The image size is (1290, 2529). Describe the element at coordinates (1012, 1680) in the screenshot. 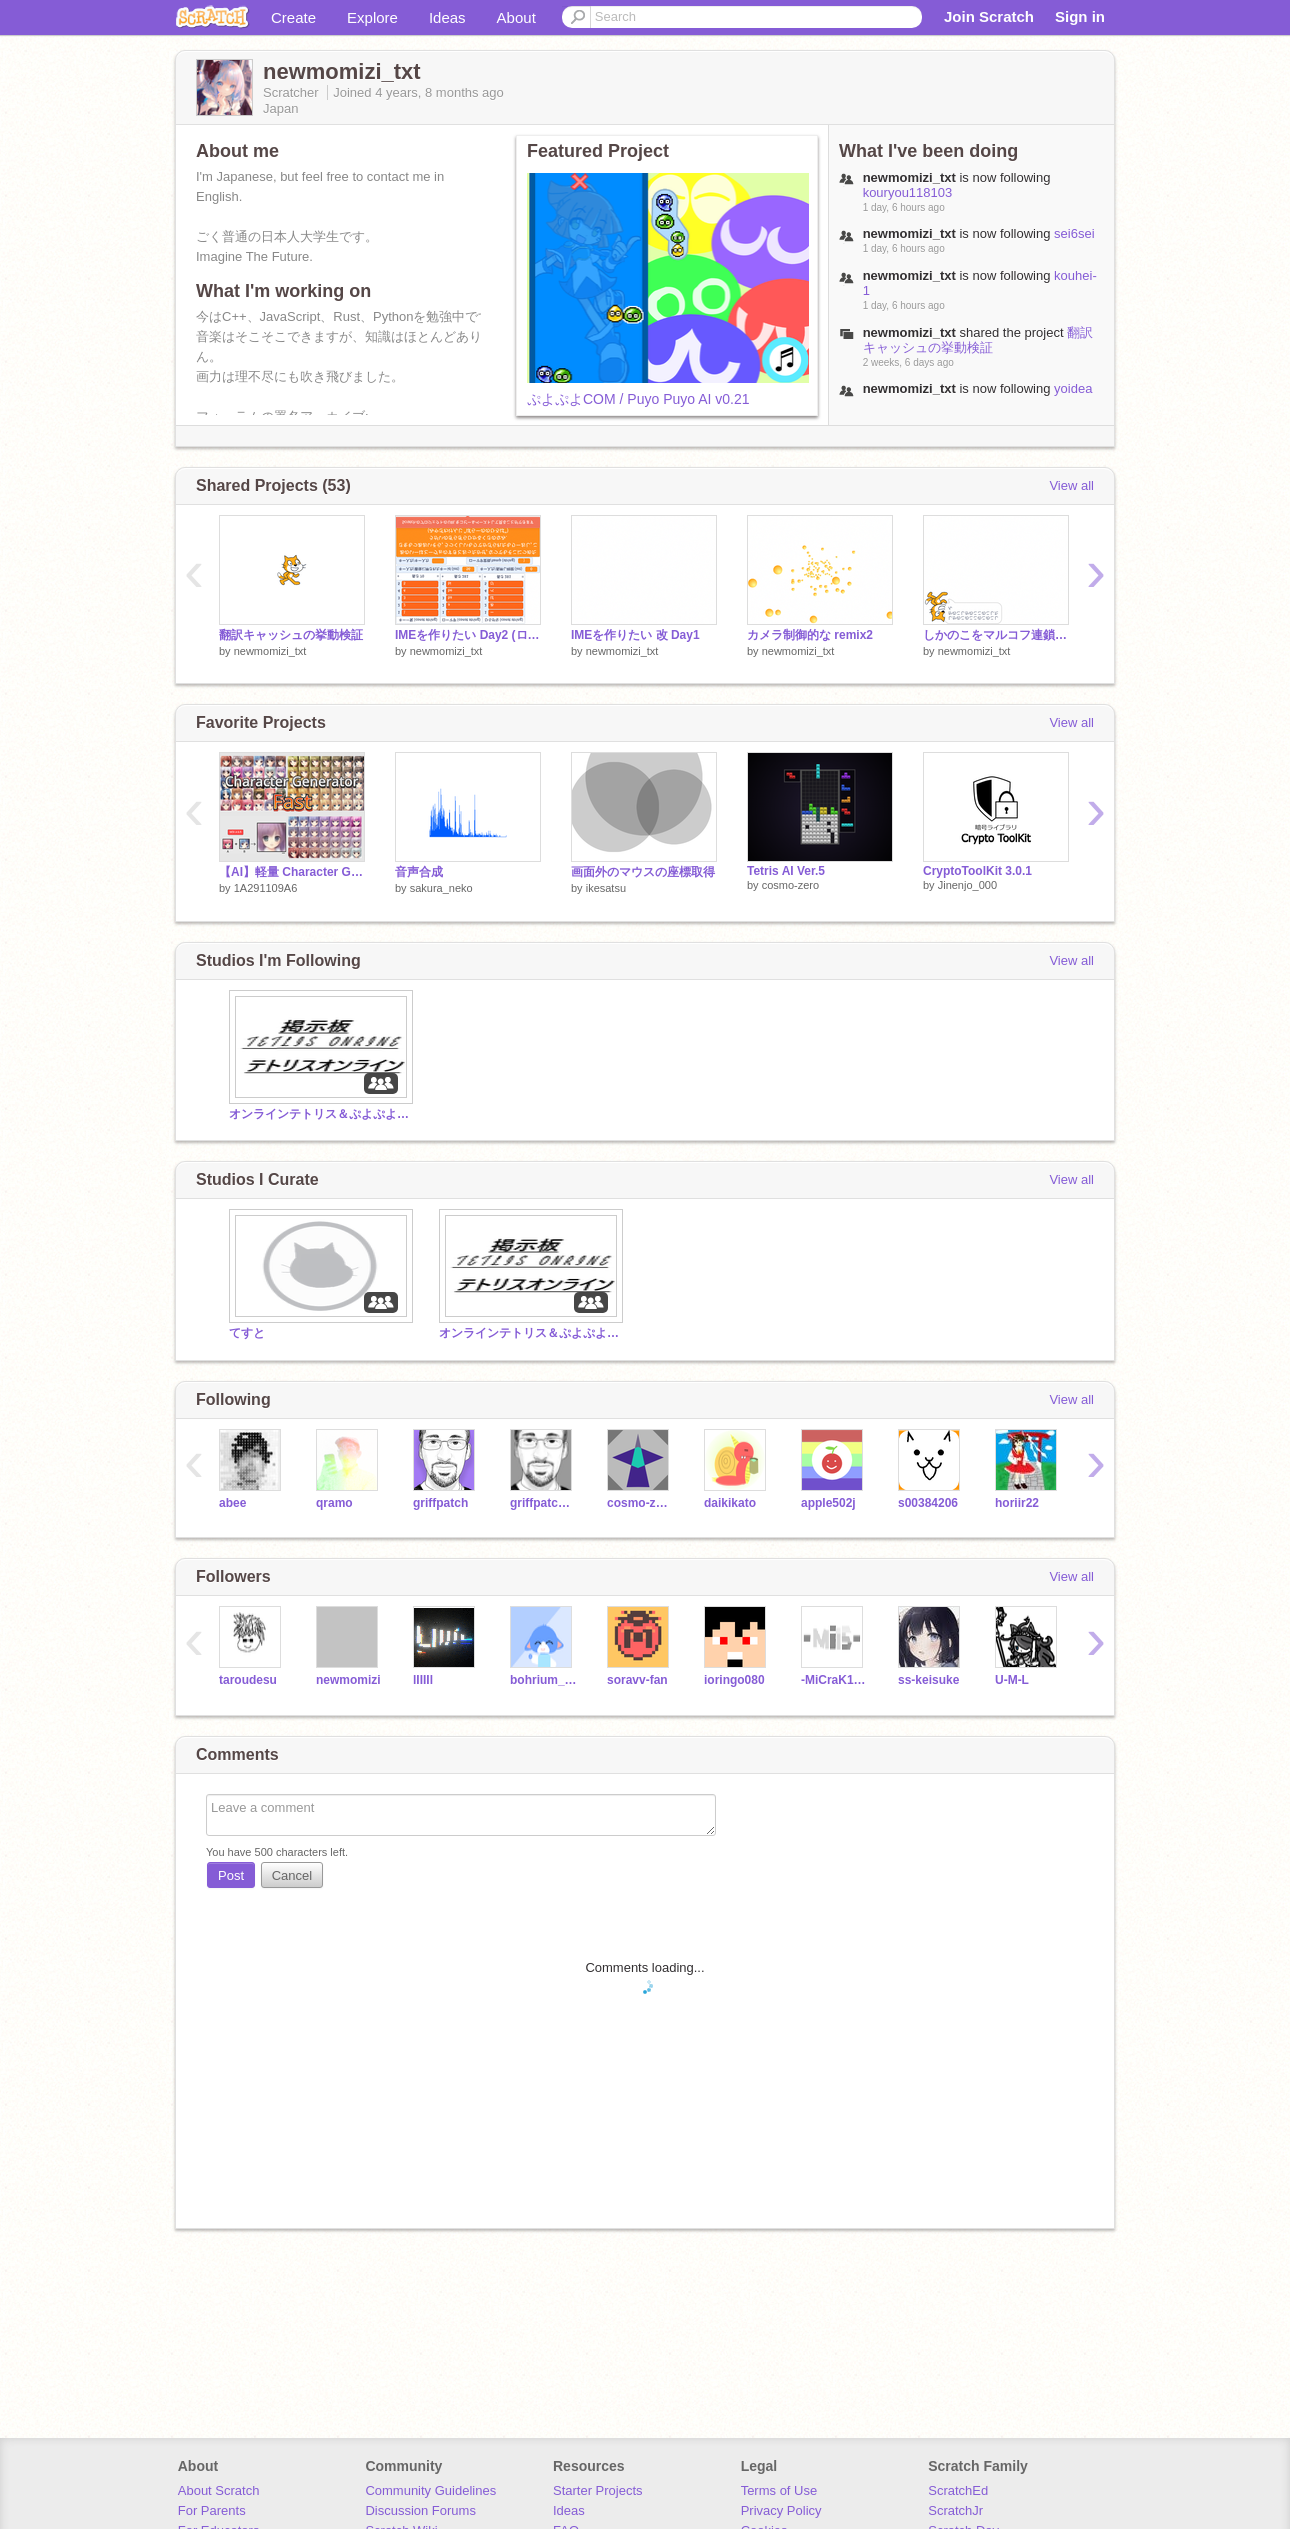

I see `U-M-L` at that location.